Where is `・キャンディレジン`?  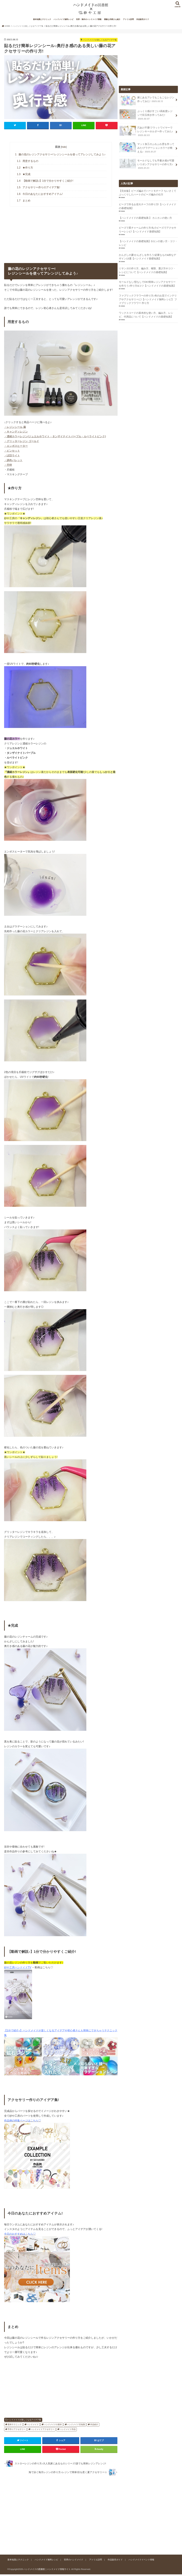 ・キャンディレジン is located at coordinates (16, 433).